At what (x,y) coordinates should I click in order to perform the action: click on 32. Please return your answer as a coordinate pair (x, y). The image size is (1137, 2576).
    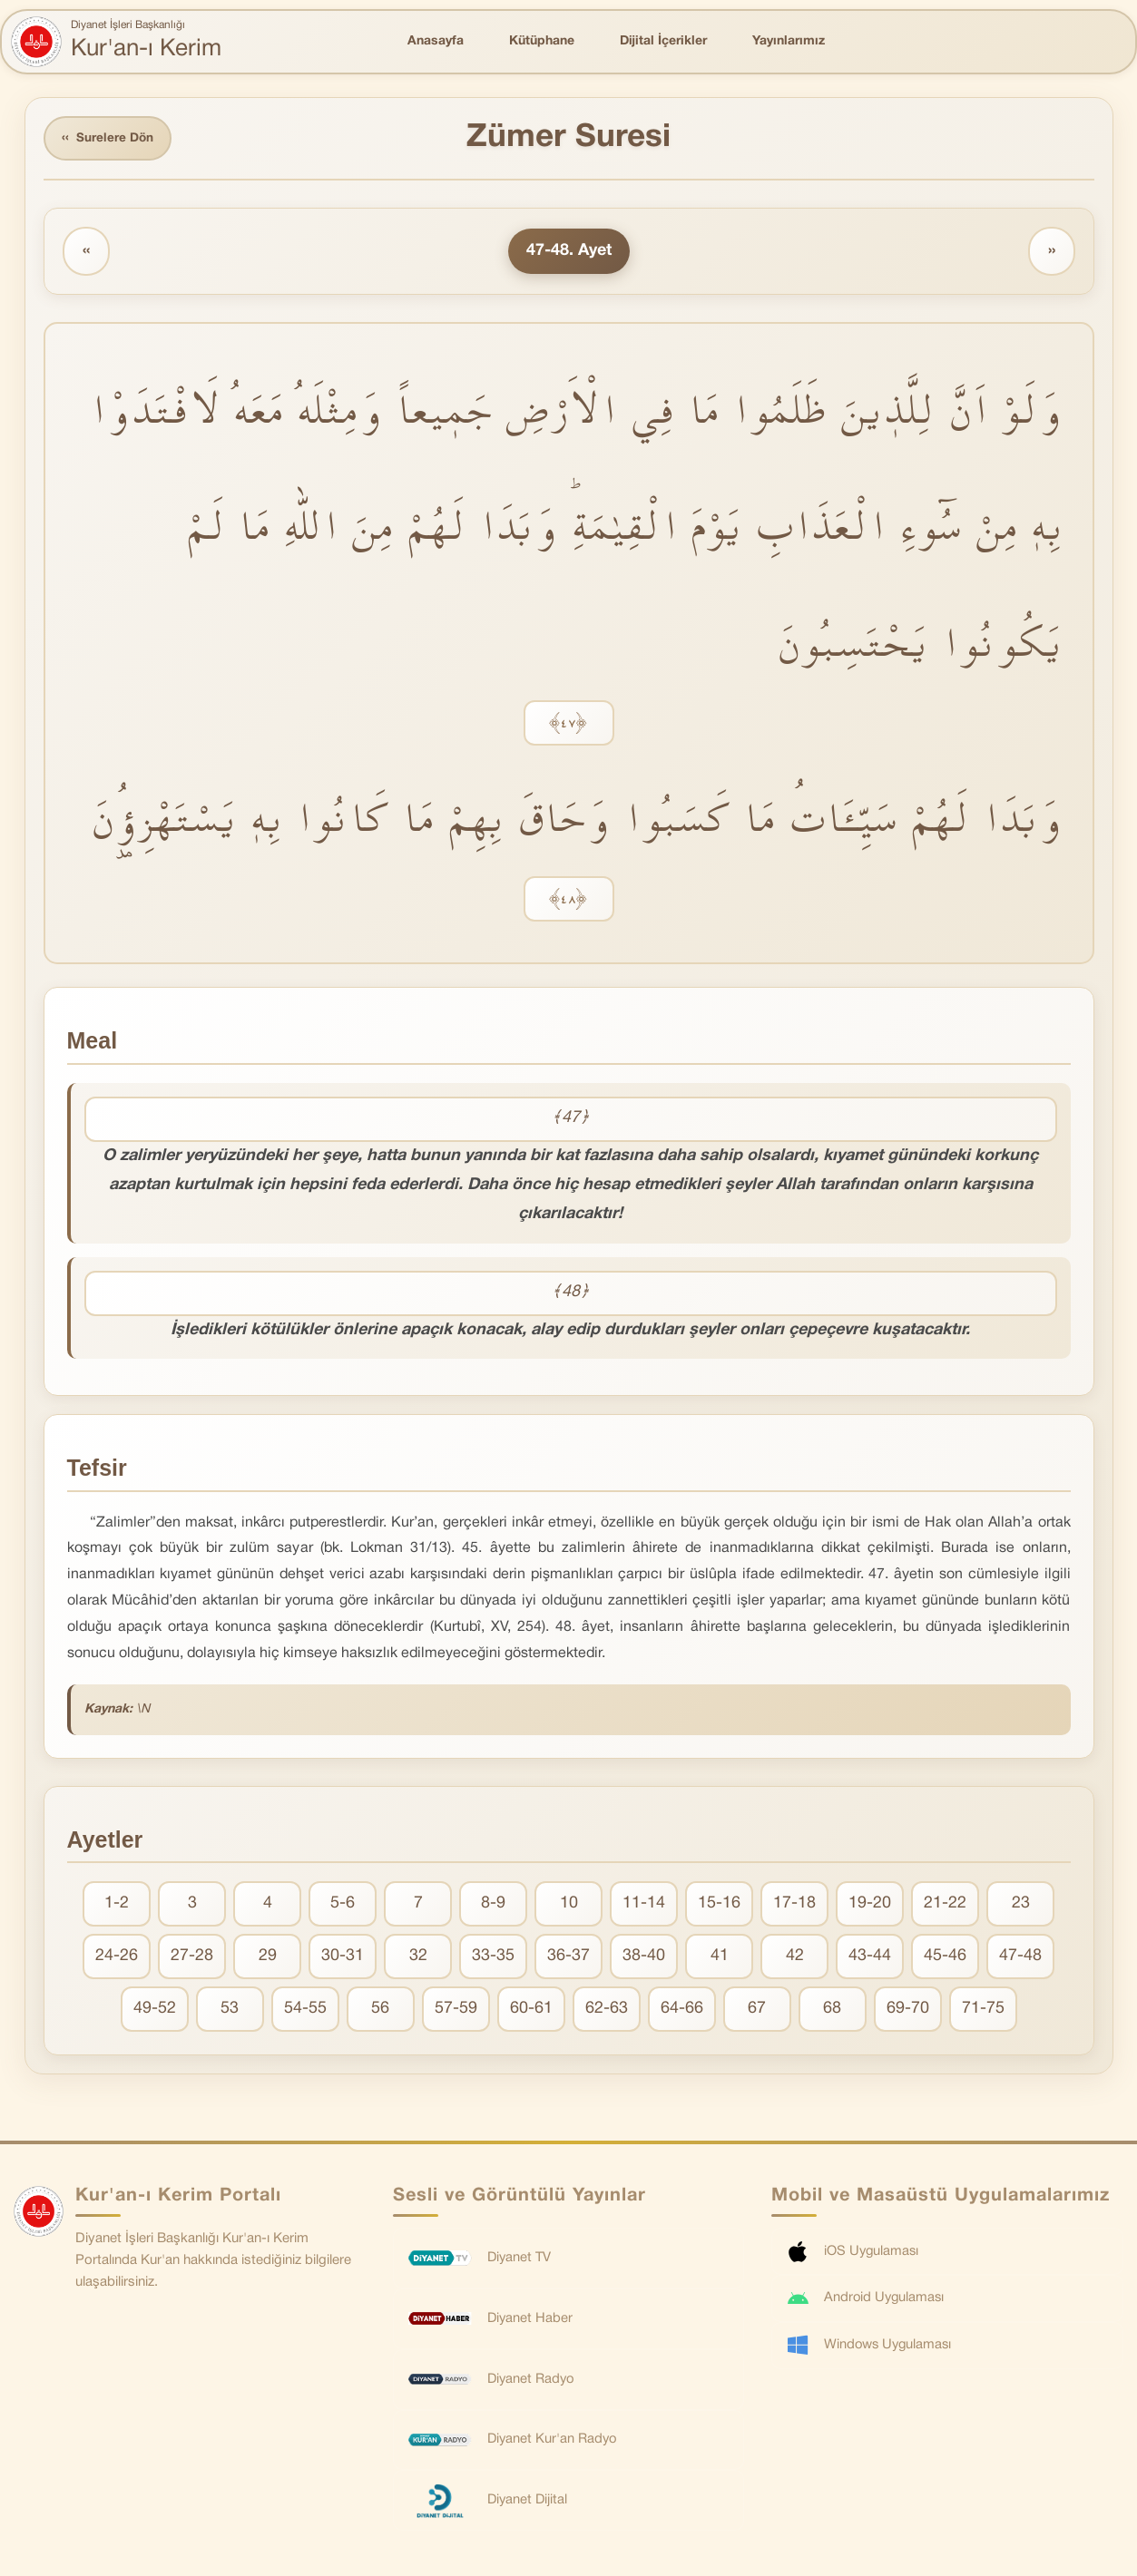
    Looking at the image, I should click on (418, 1958).